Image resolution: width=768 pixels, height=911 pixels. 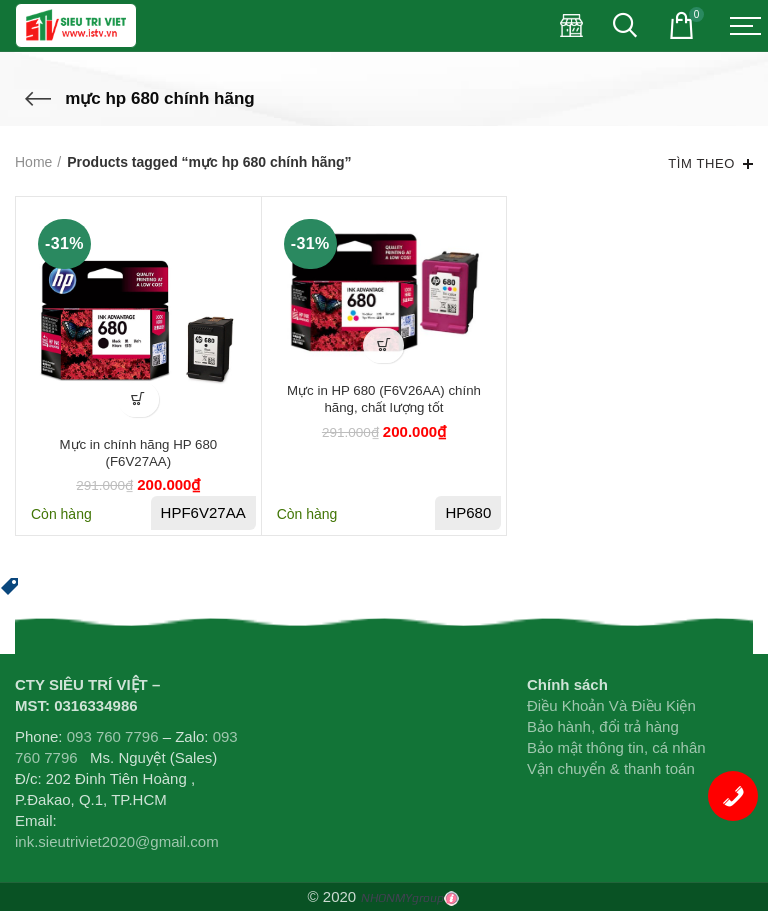 What do you see at coordinates (383, 345) in the screenshot?
I see `[Add “Mực in HP 680 (F6V26AA) chính hãng, chất lượng tốt” to your cart]` at bounding box center [383, 345].